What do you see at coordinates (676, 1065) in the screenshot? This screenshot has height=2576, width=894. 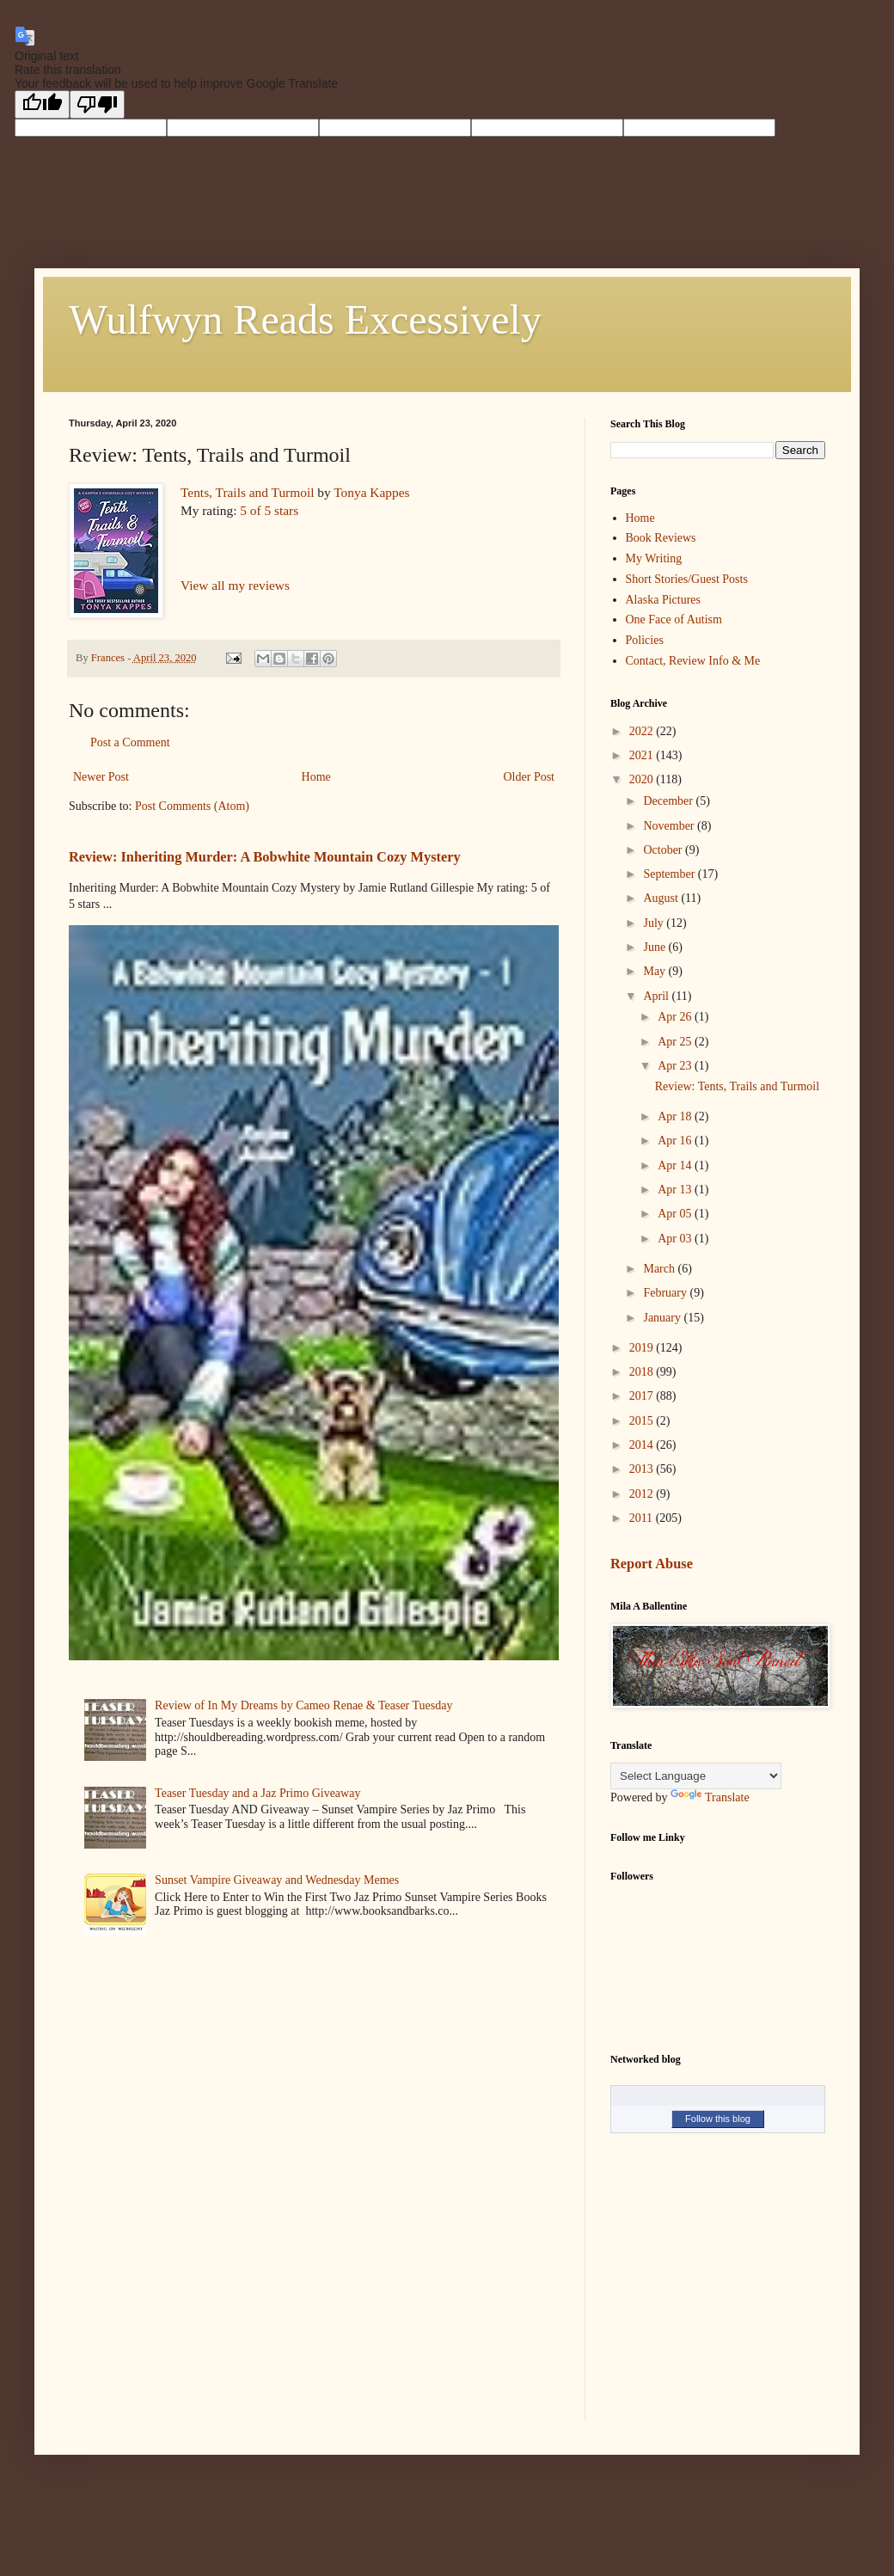 I see `Apr 23` at bounding box center [676, 1065].